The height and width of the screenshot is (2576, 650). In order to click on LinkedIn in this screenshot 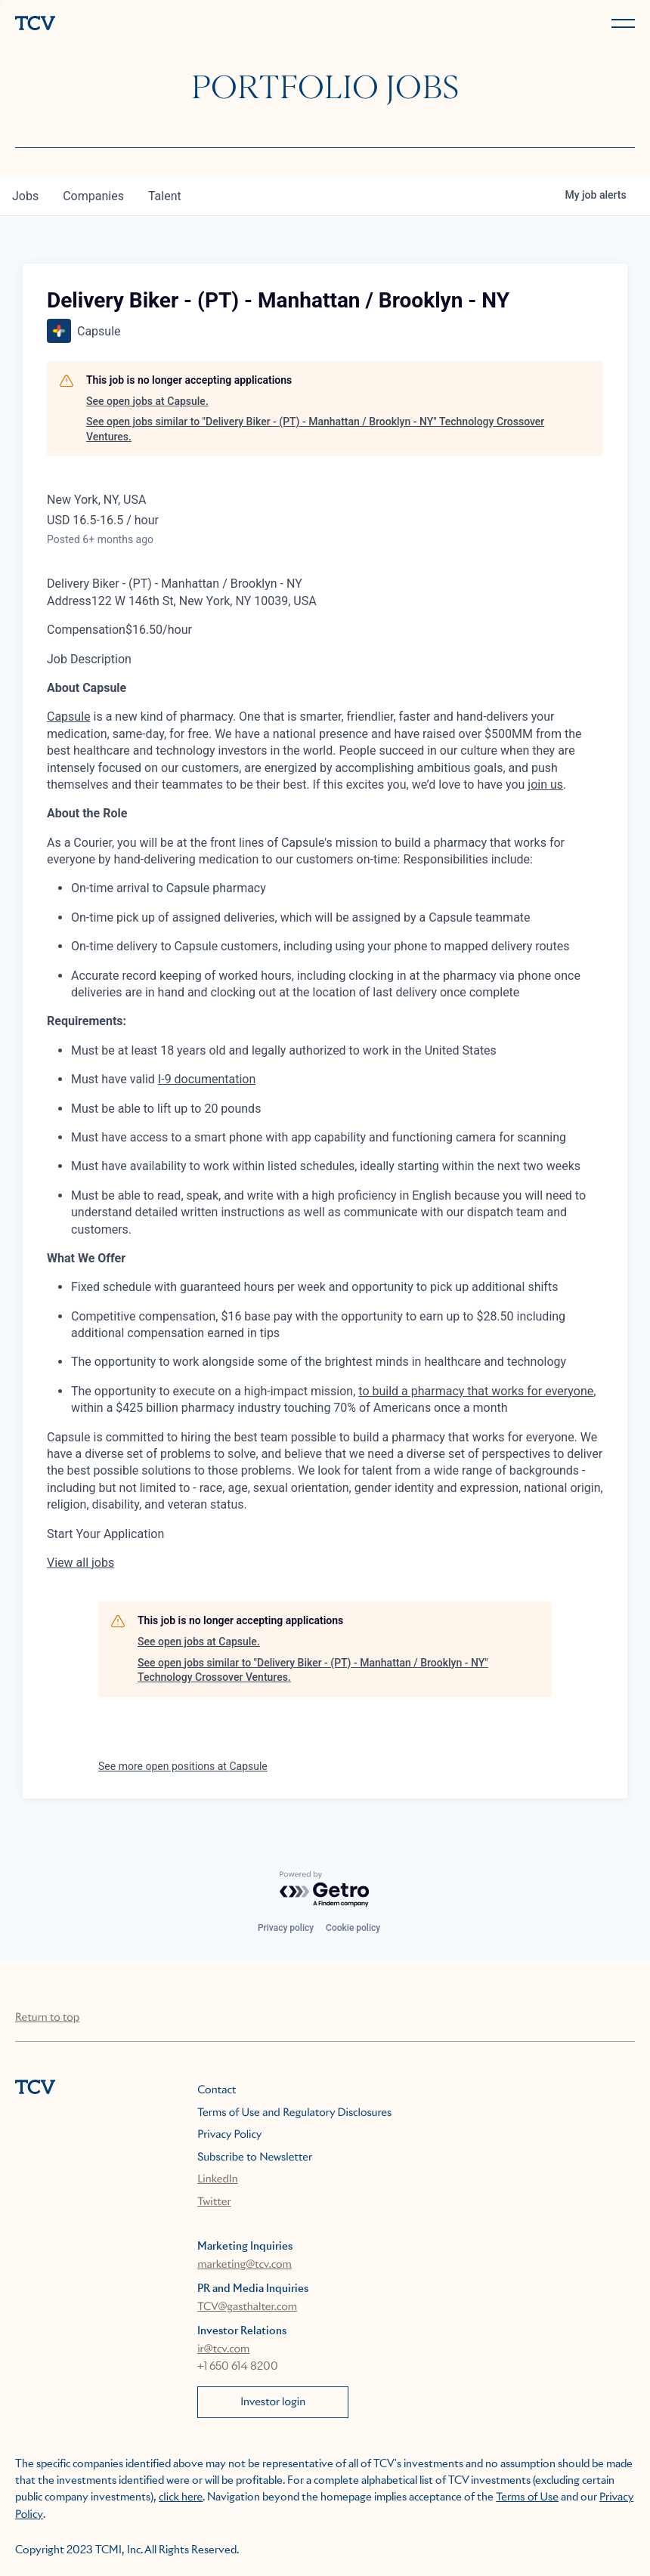, I will do `click(217, 2179)`.